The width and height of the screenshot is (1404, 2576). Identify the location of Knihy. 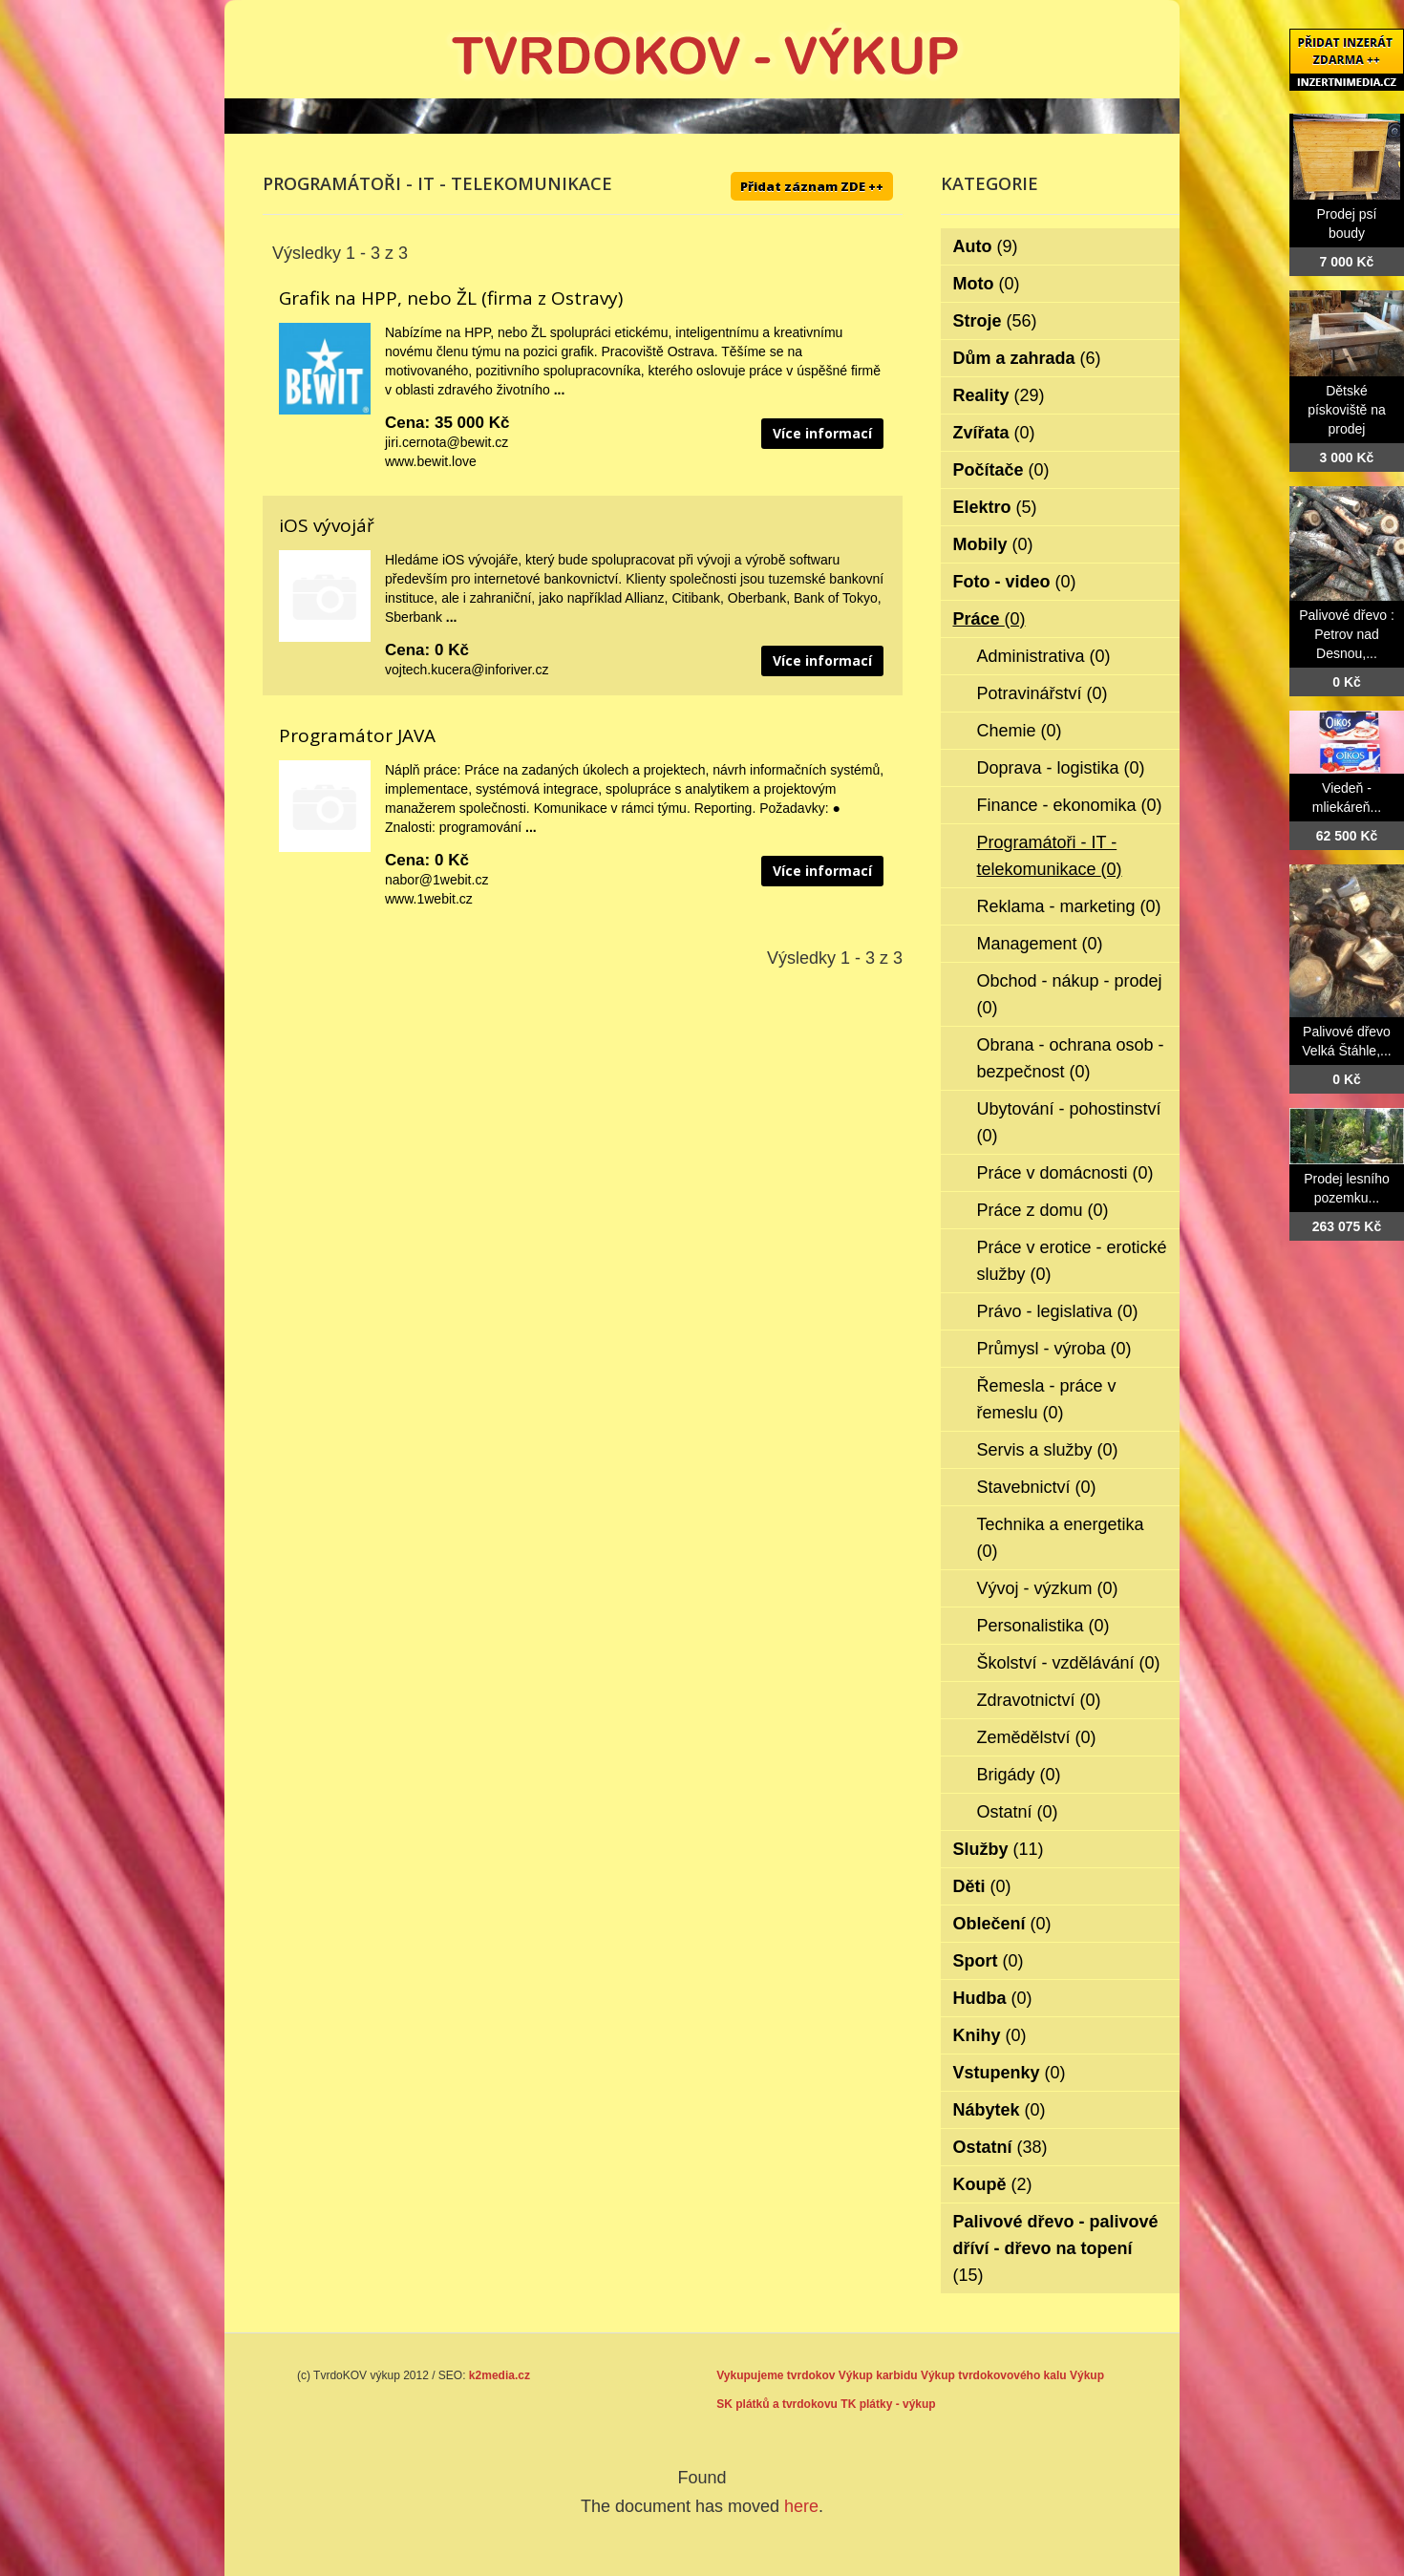
(990, 2035).